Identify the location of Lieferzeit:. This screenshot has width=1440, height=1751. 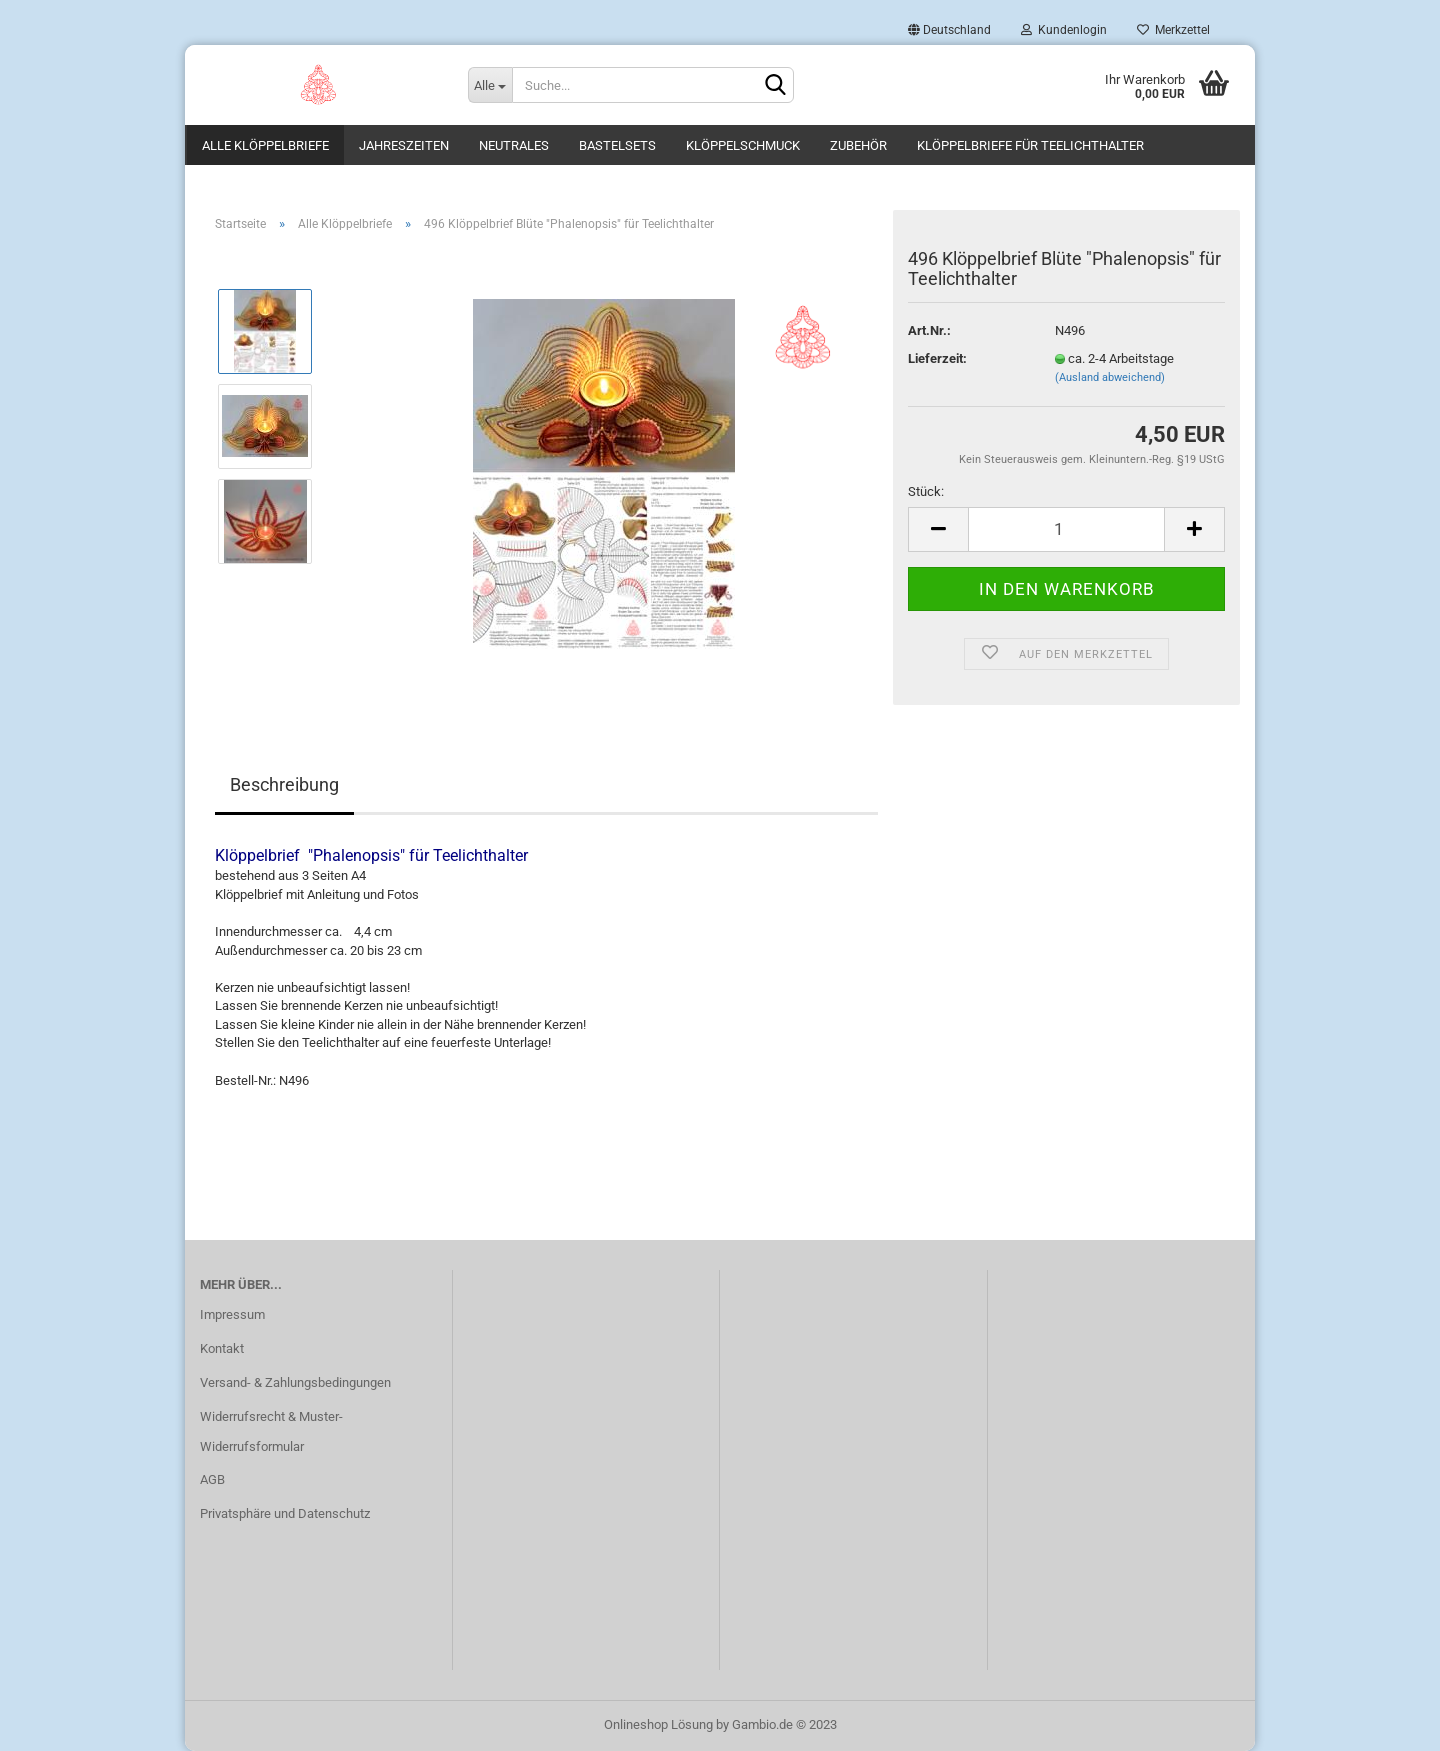
(937, 358).